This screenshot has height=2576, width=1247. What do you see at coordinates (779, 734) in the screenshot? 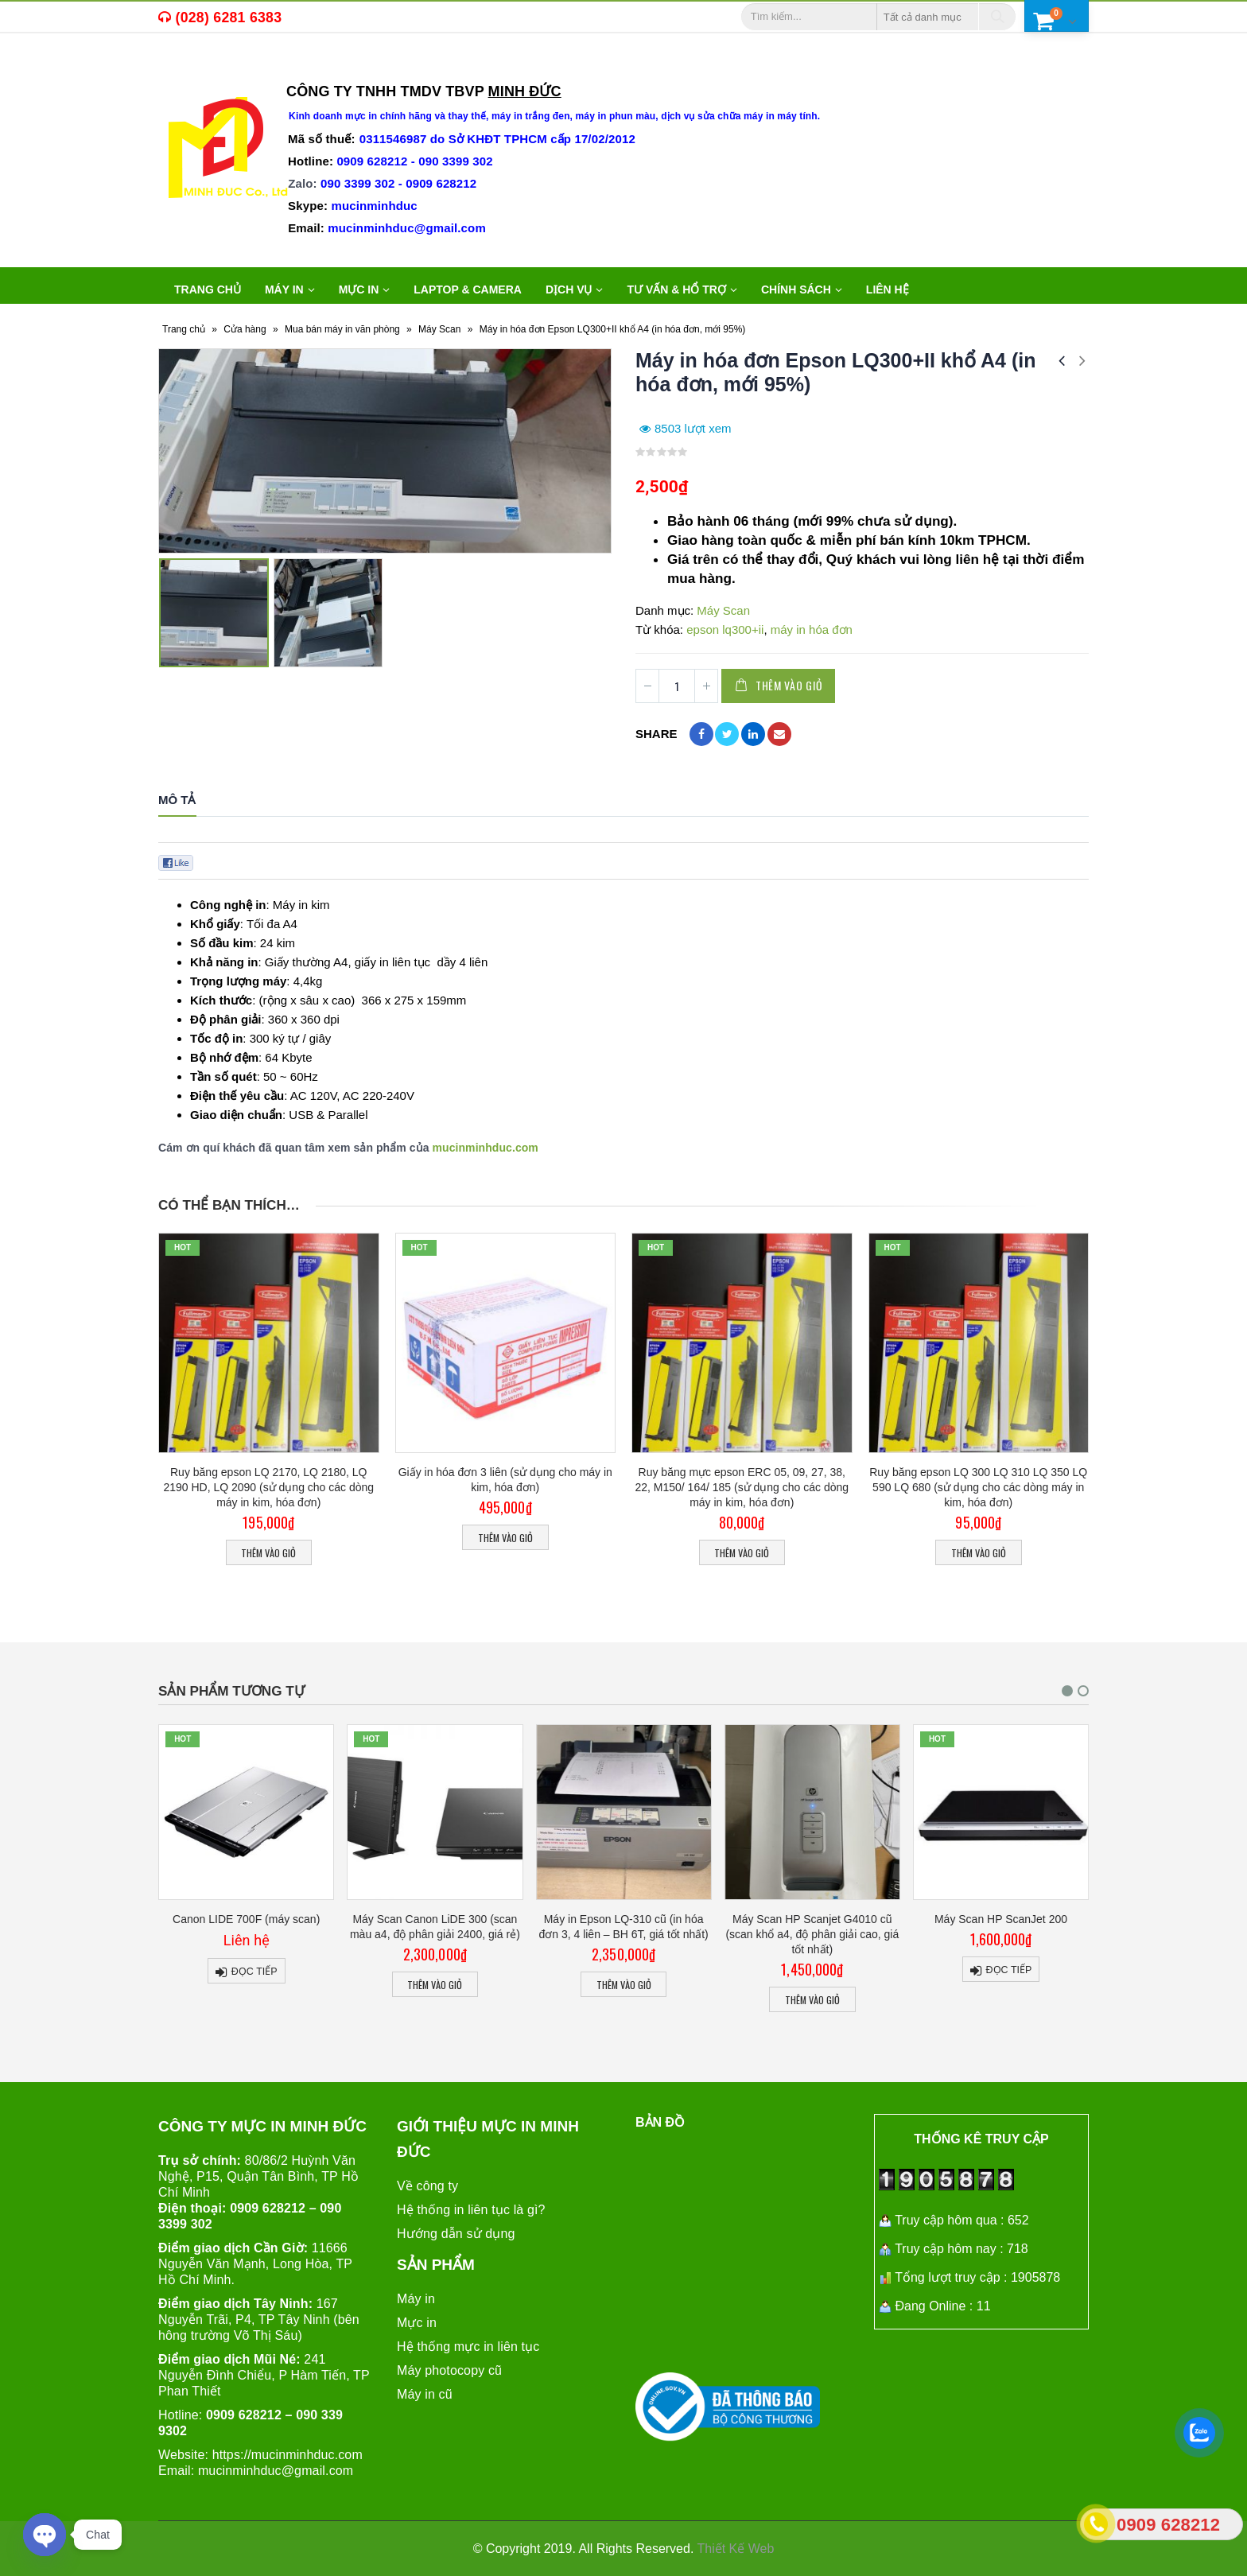
I see `Email` at bounding box center [779, 734].